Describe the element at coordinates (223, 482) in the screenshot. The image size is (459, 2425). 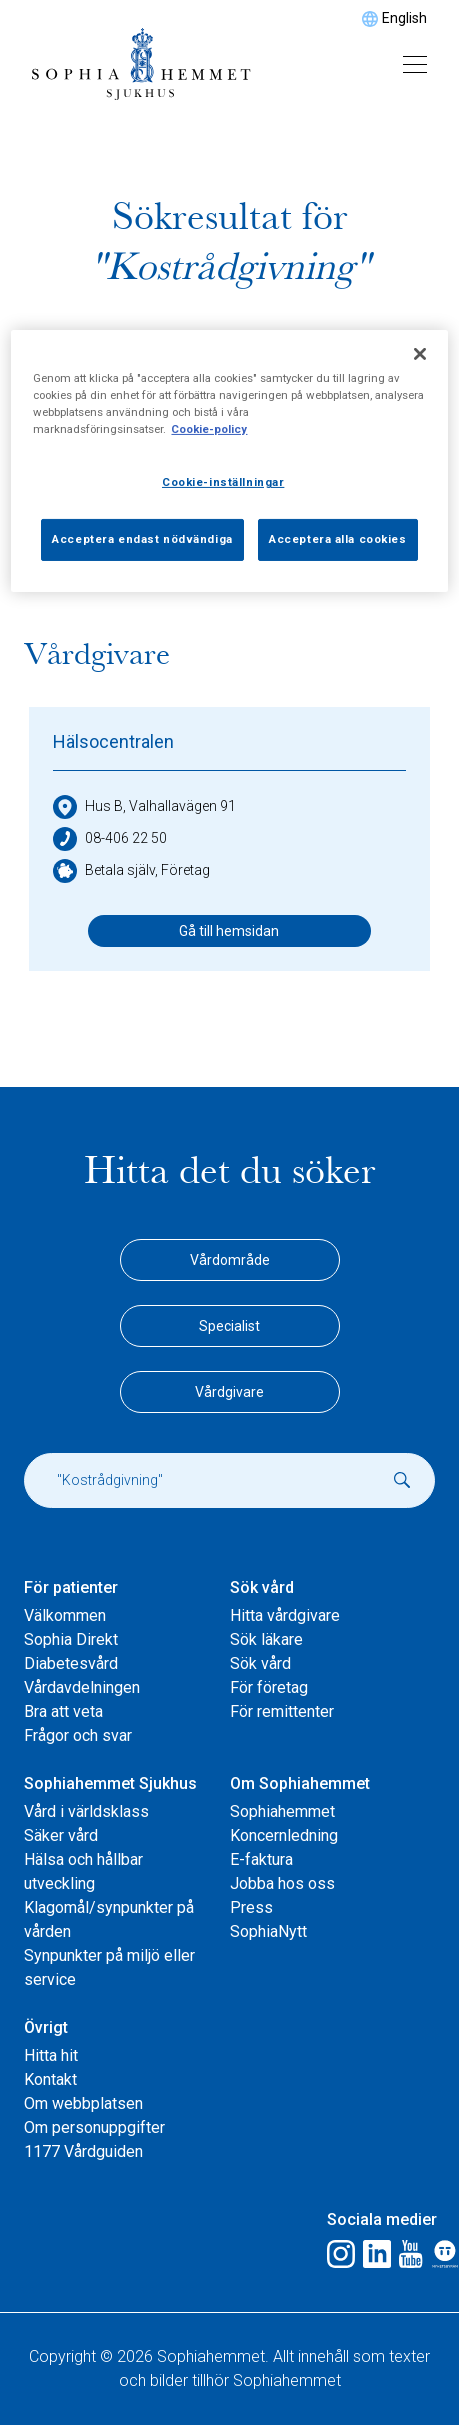
I see `Cookie-inställningar [Cookie-inställningar, Öppnar dialogrutan för inställningscenter]` at that location.